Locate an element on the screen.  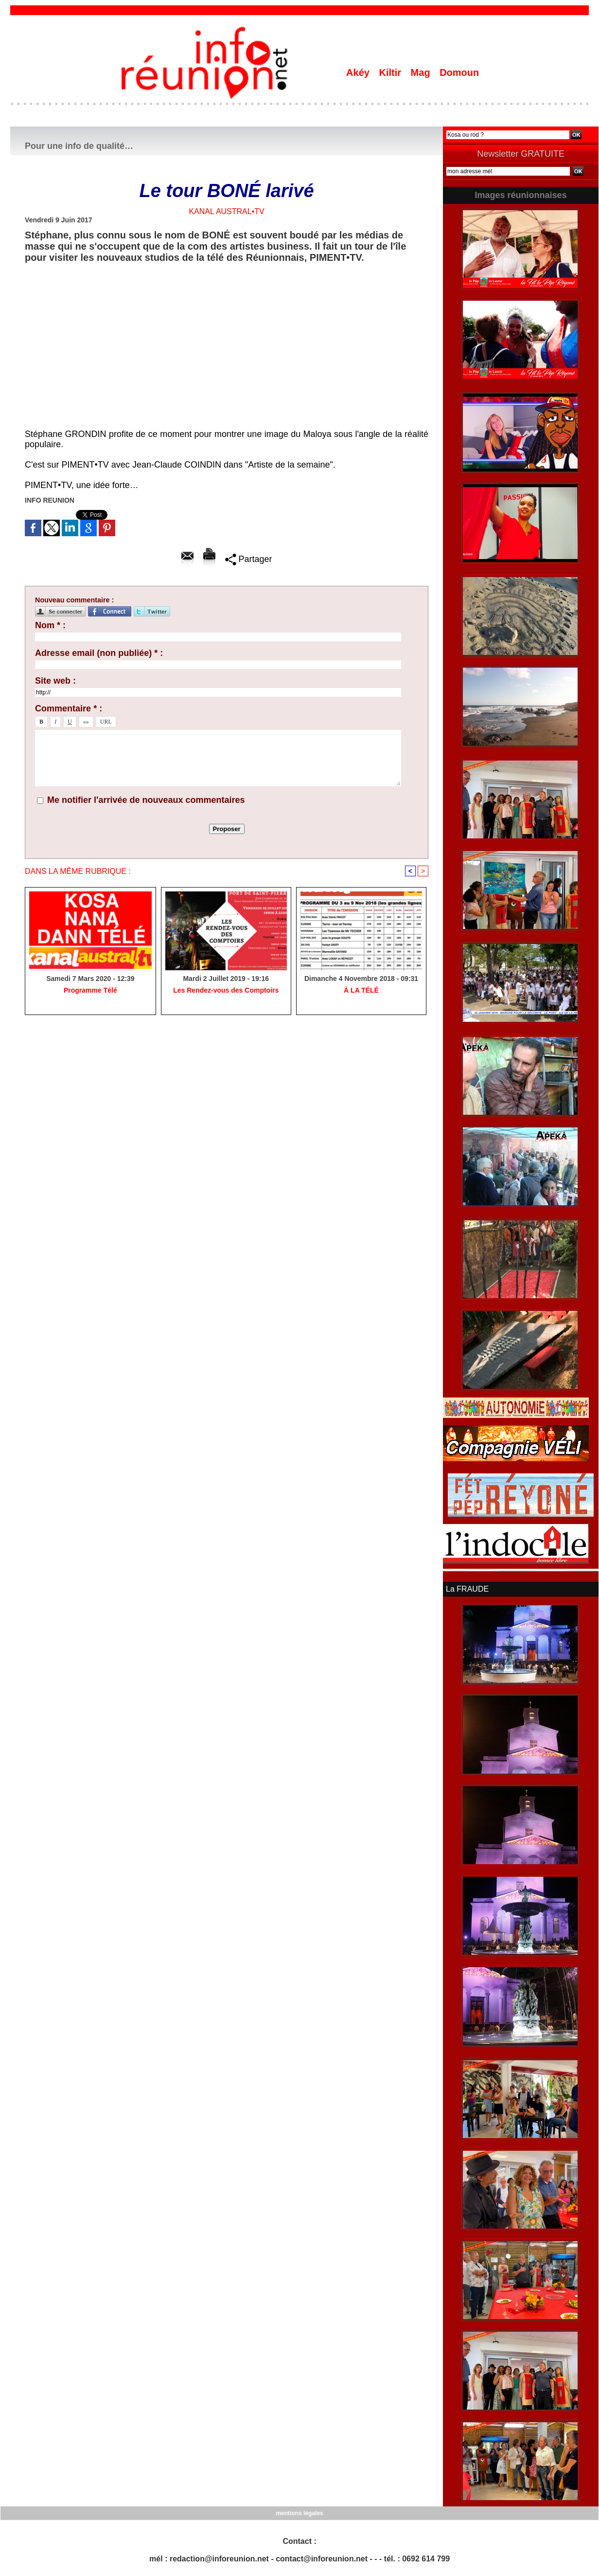
Me notifier l'arrivée de nouveaux commentaires is located at coordinates (146, 800).